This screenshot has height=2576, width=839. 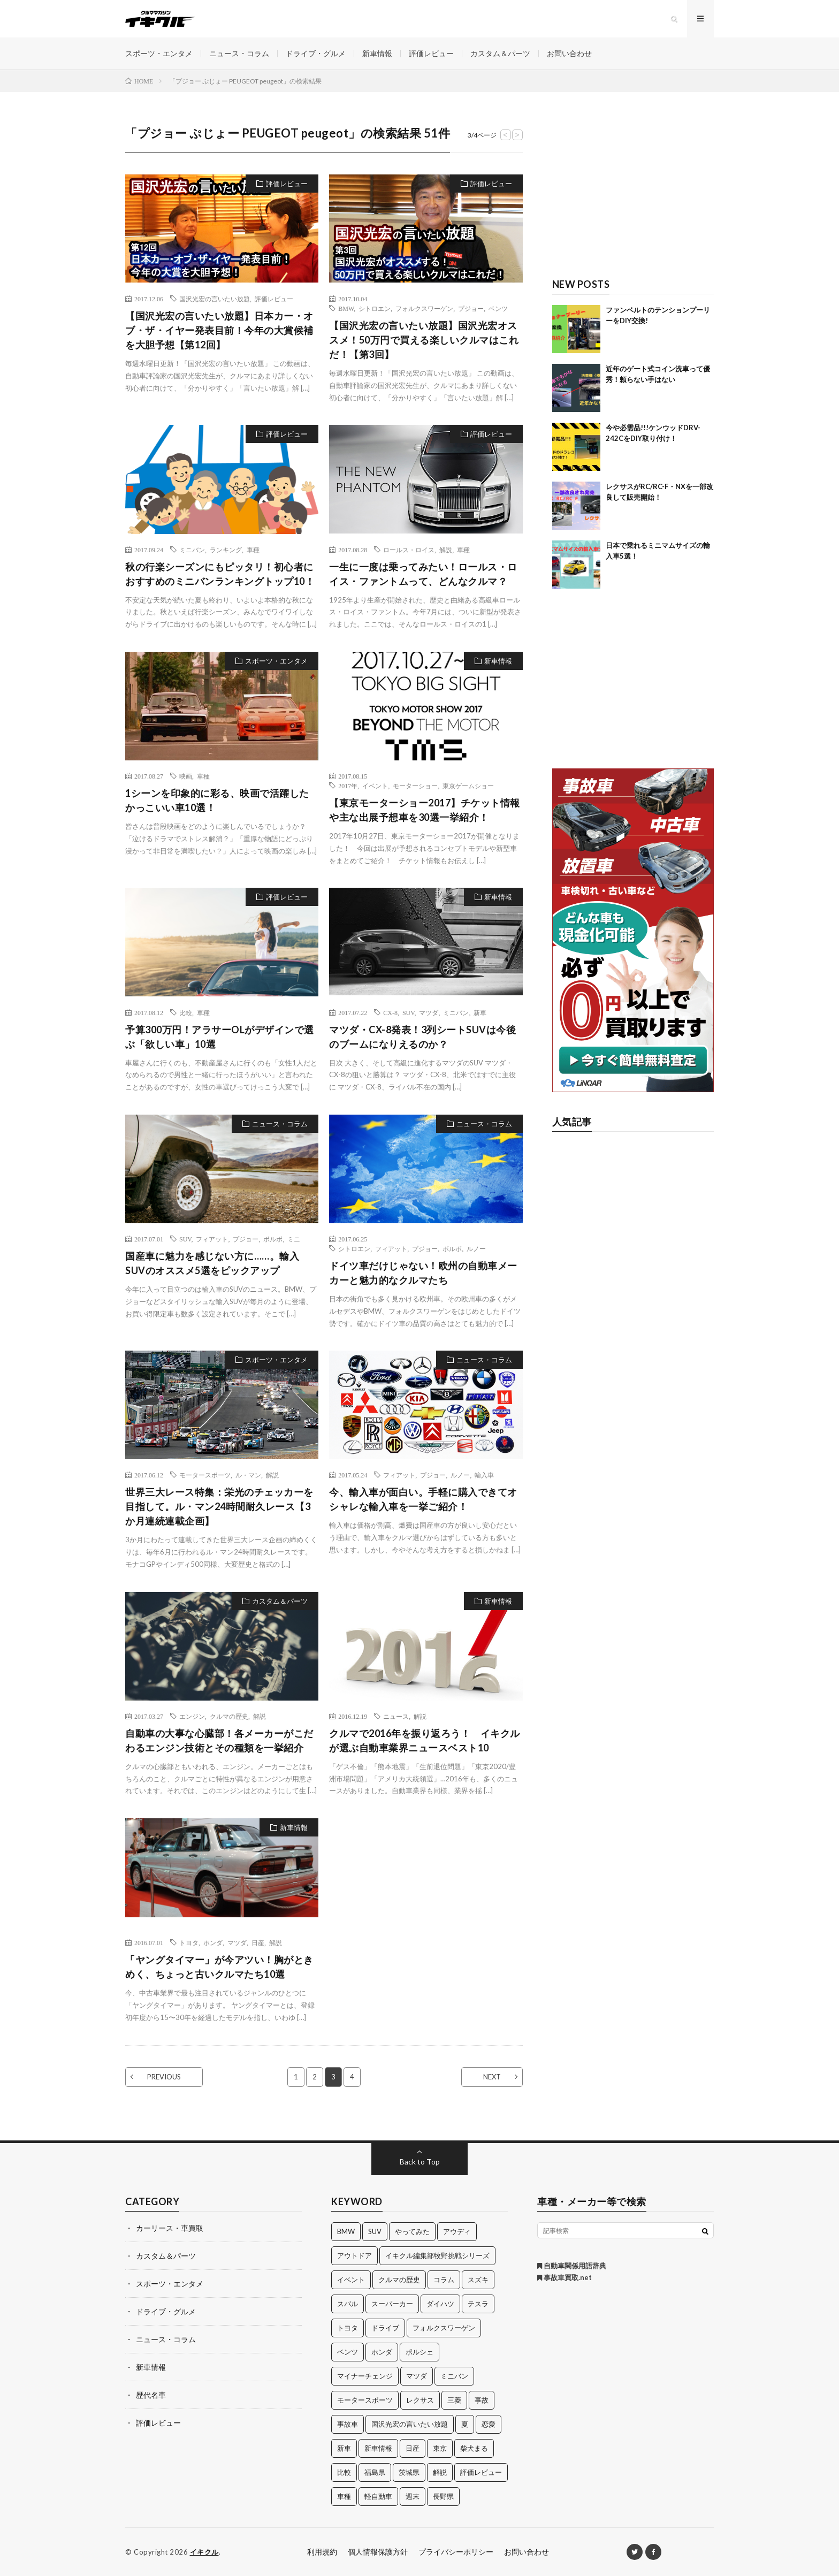 I want to click on 夏 [夏 (10個の項目)], so click(x=464, y=2424).